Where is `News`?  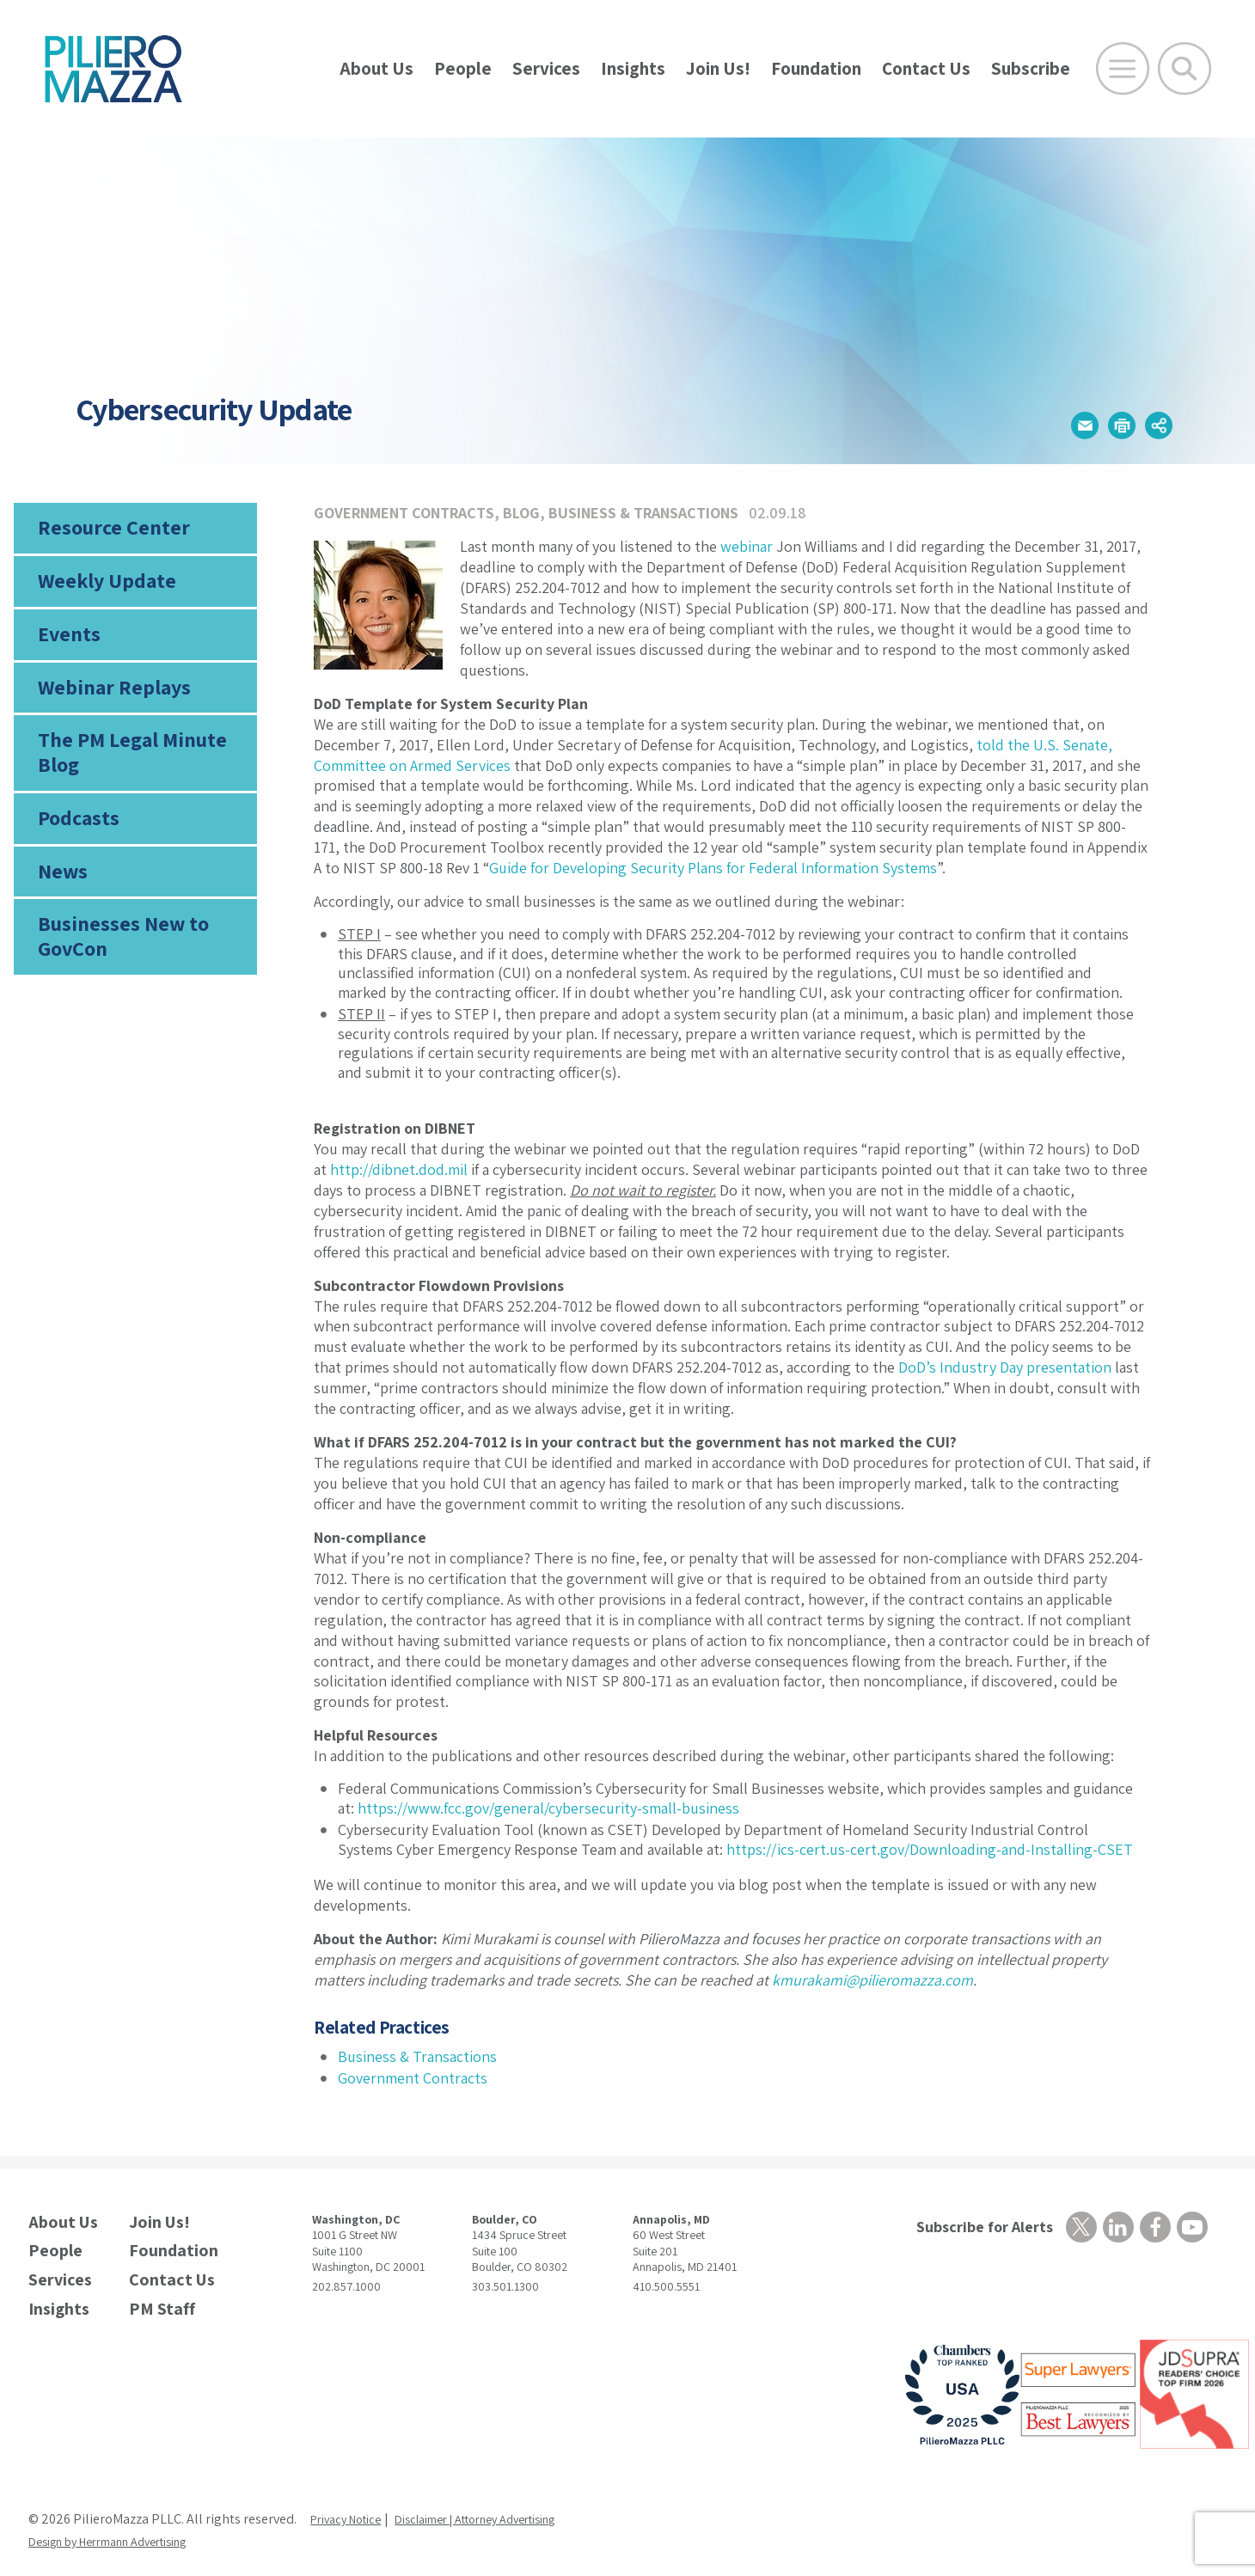 News is located at coordinates (61, 912).